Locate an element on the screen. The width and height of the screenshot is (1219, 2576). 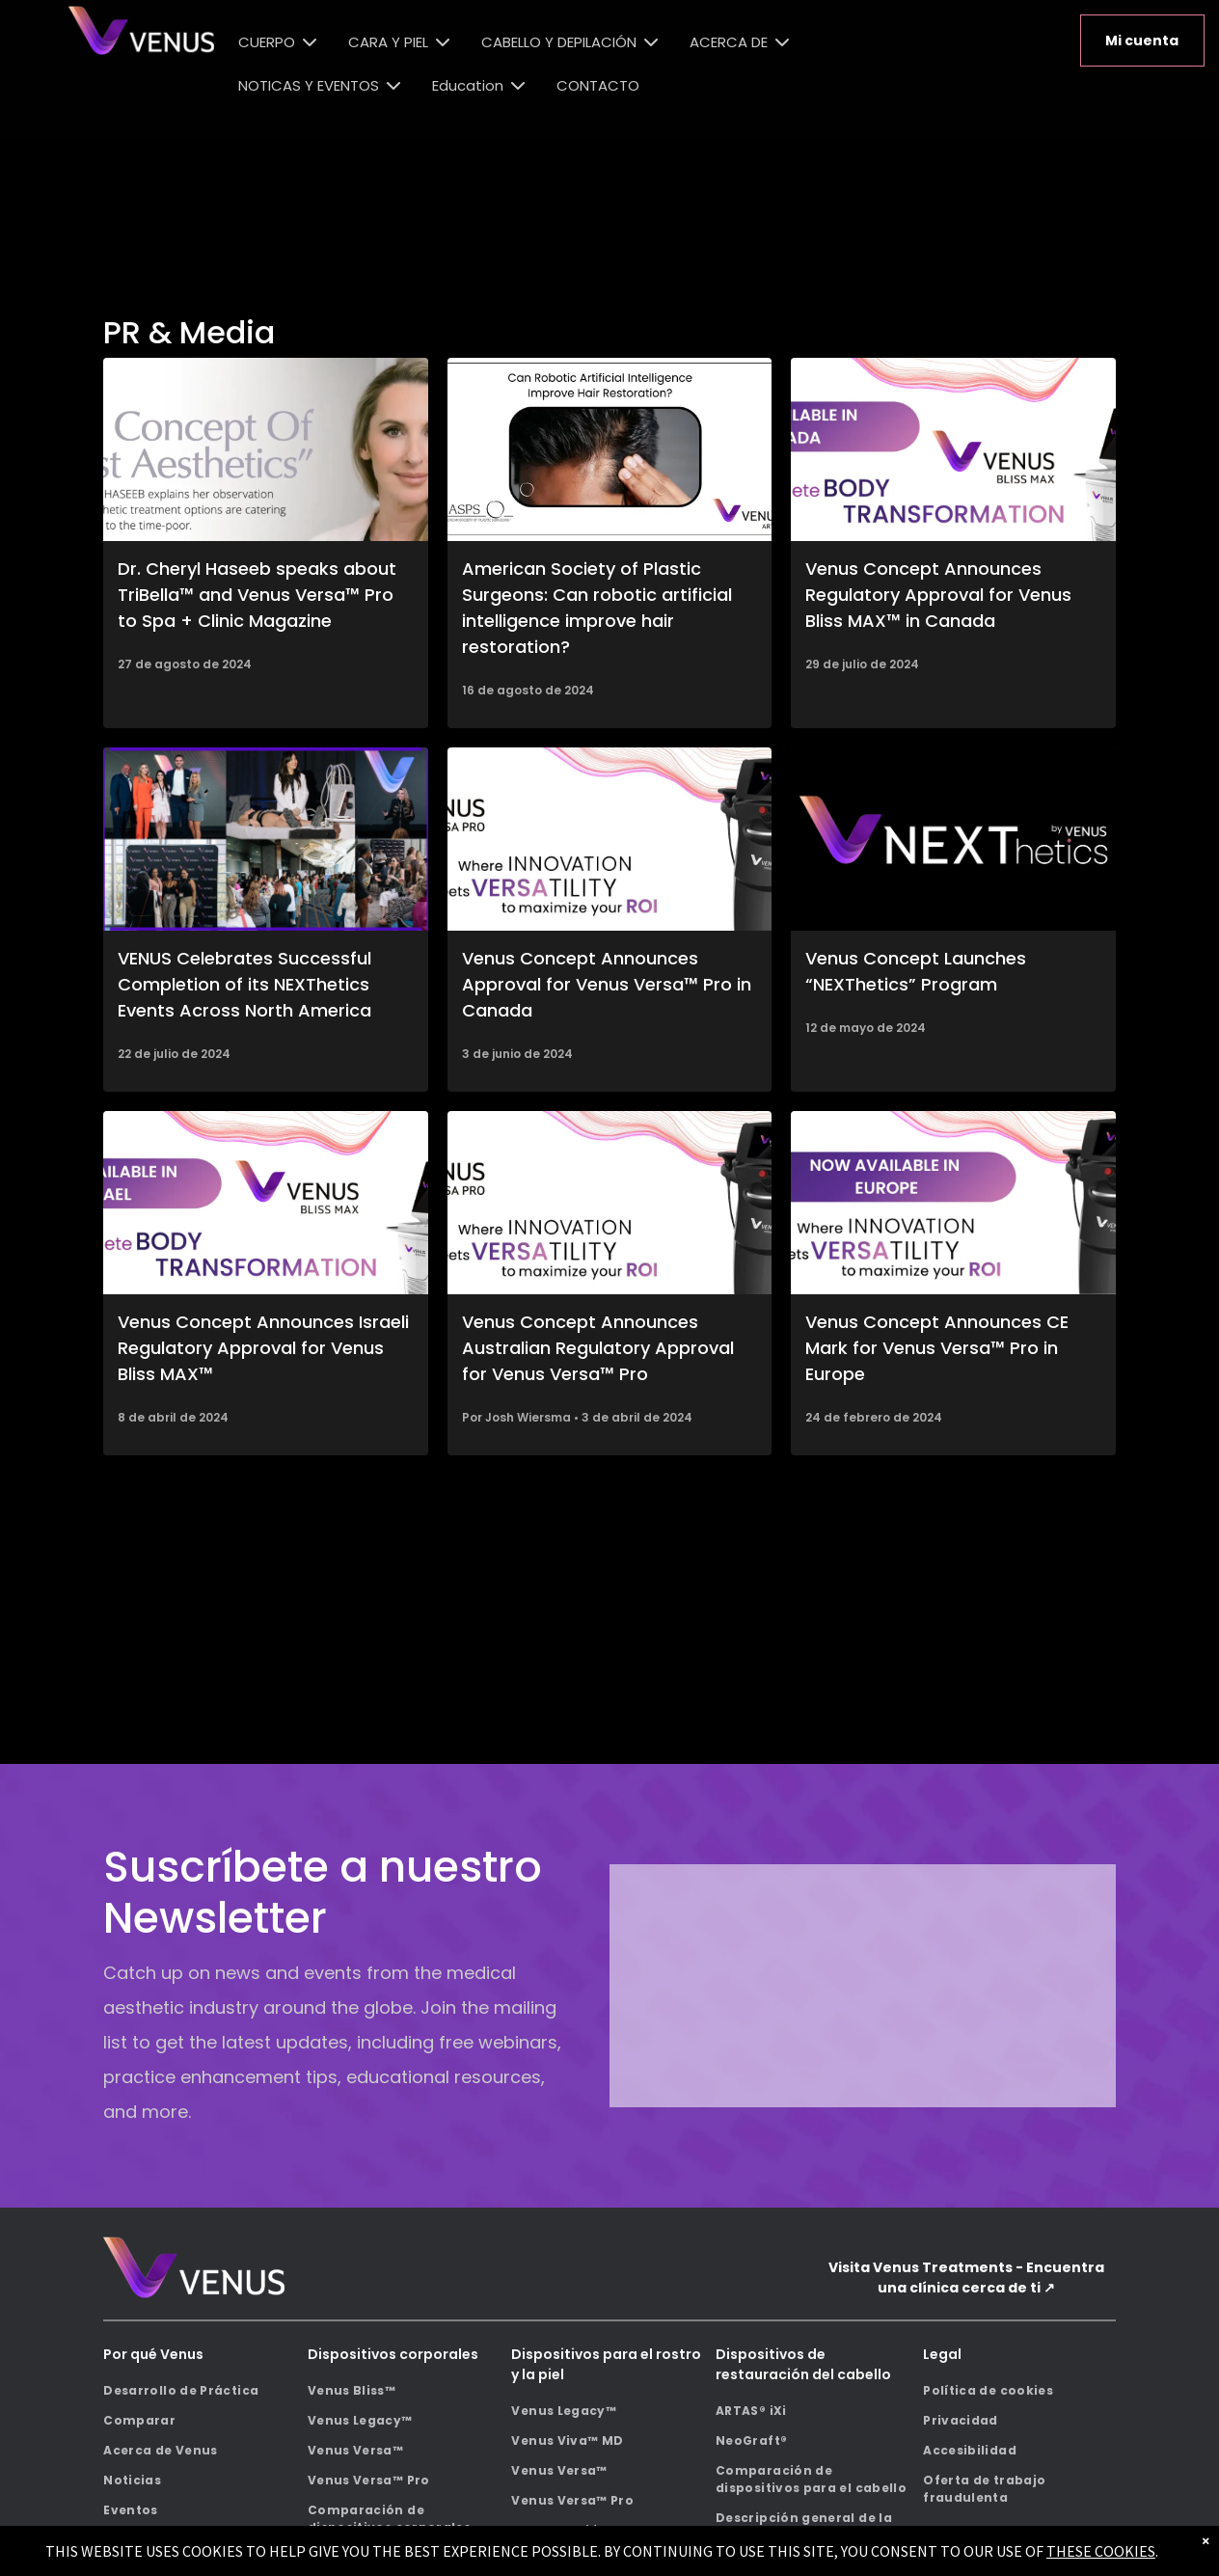
Venus Concept Announces Israeli Regulatory Approval for Venus Bliss MAX™ is located at coordinates (263, 1348).